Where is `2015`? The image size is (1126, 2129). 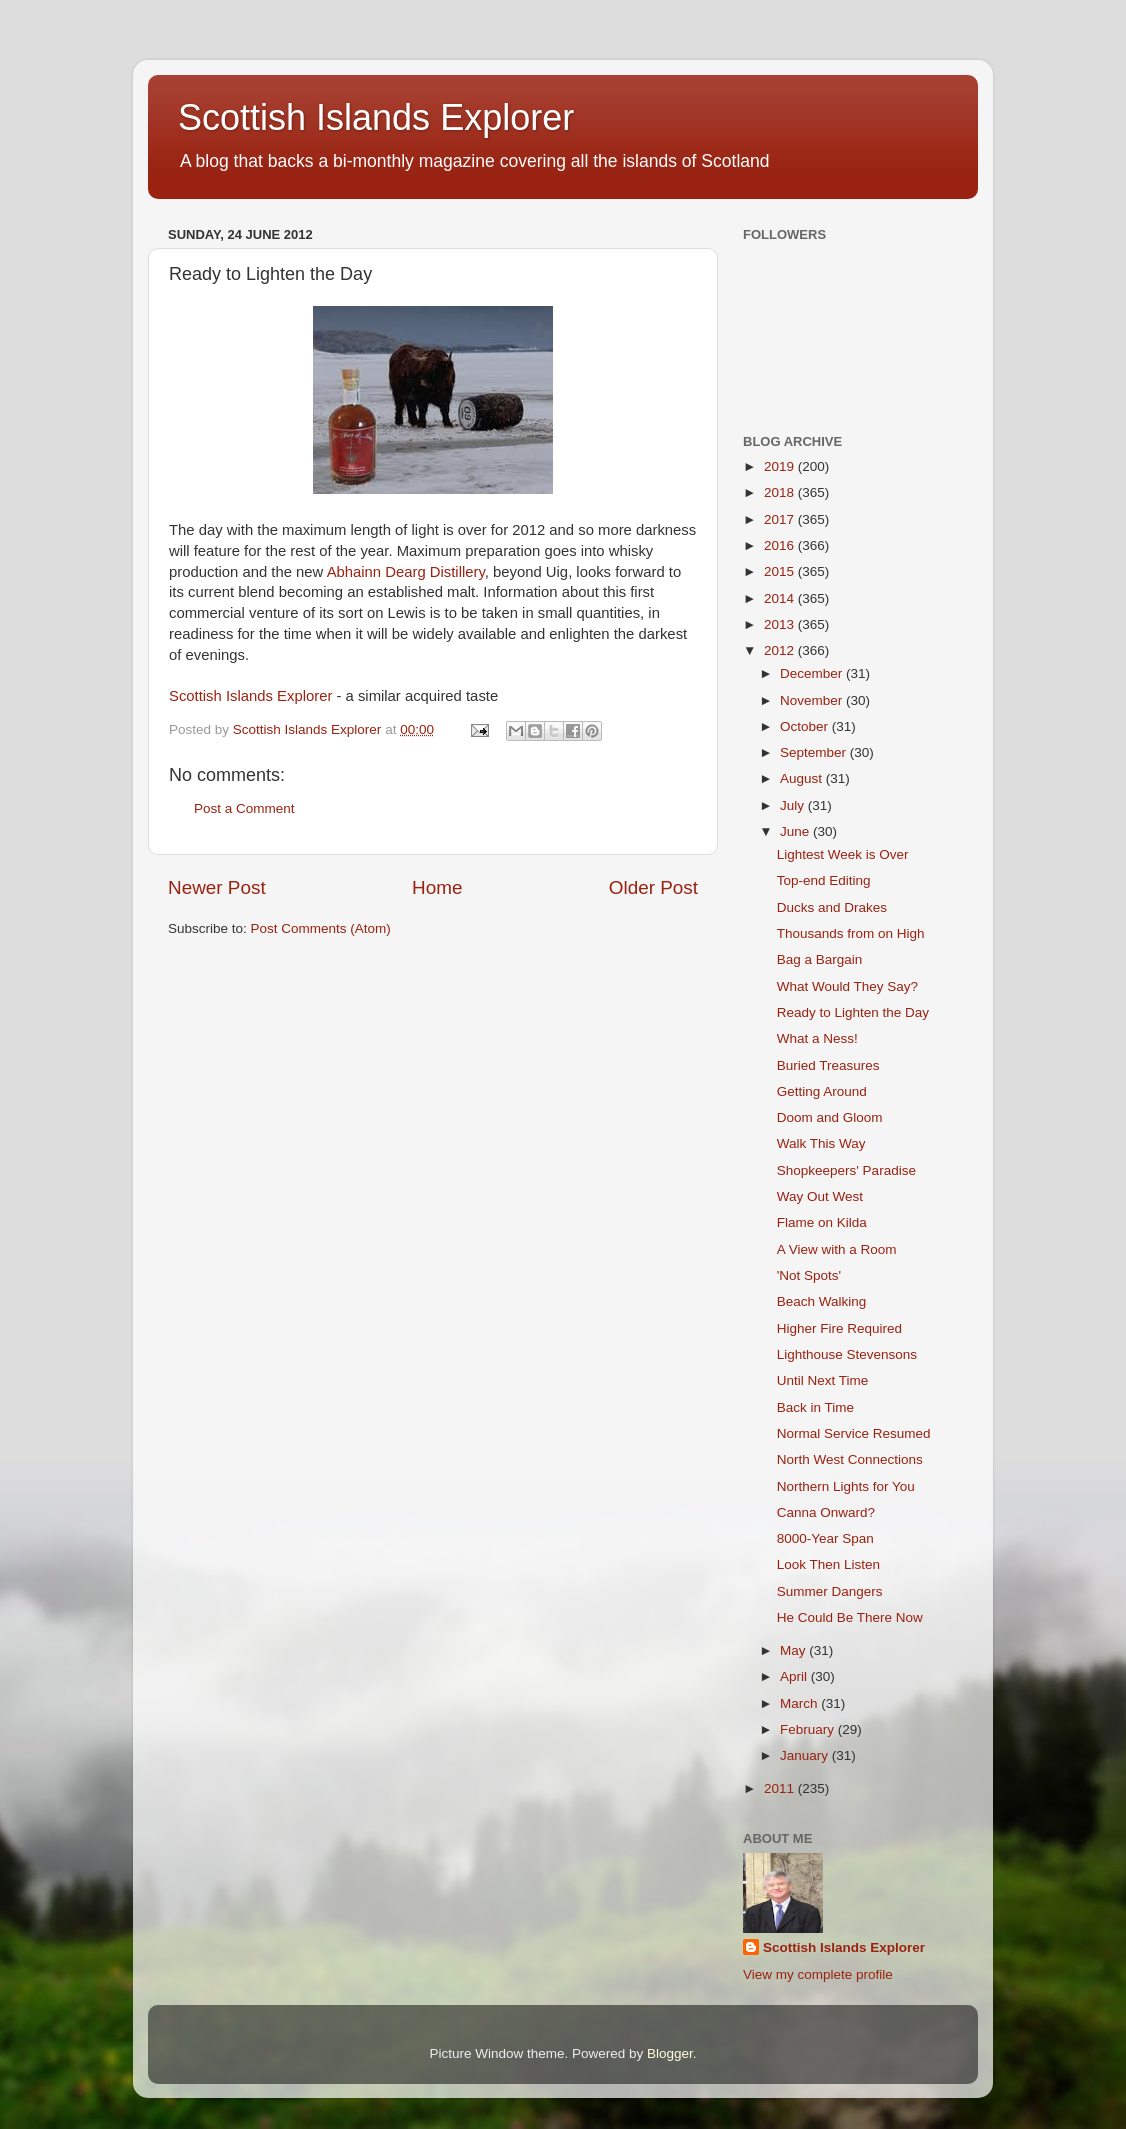 2015 is located at coordinates (781, 571).